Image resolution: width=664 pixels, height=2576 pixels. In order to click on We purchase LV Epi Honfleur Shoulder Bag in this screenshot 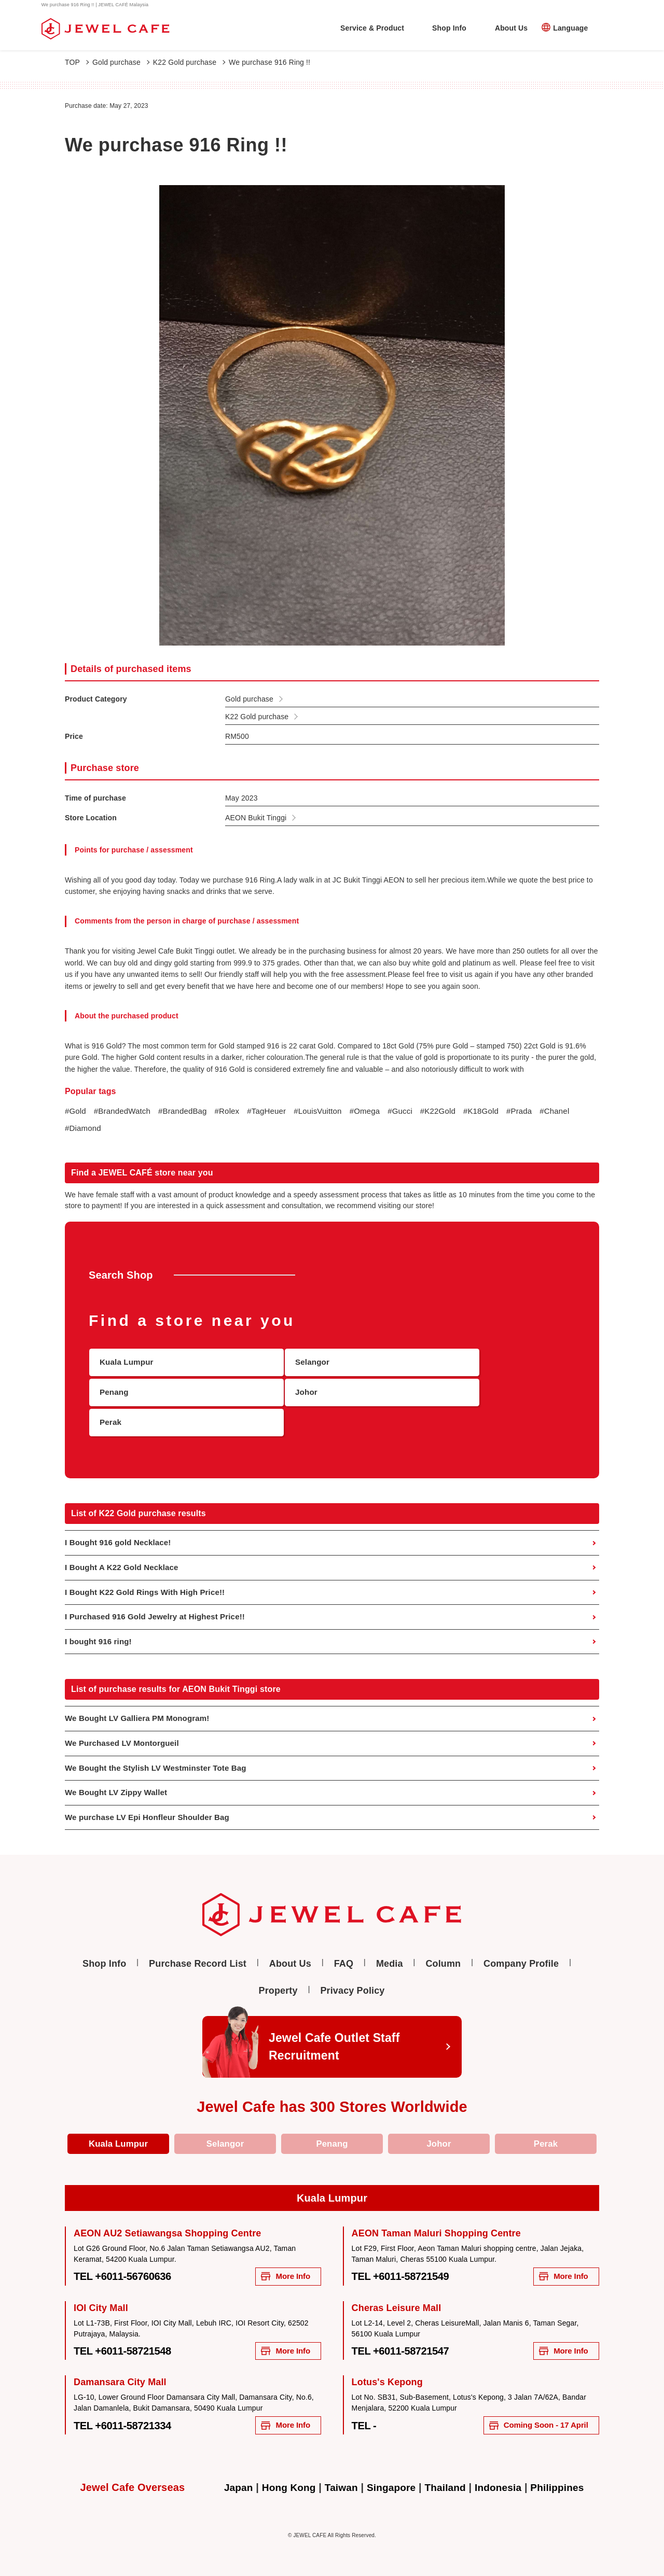, I will do `click(152, 1805)`.